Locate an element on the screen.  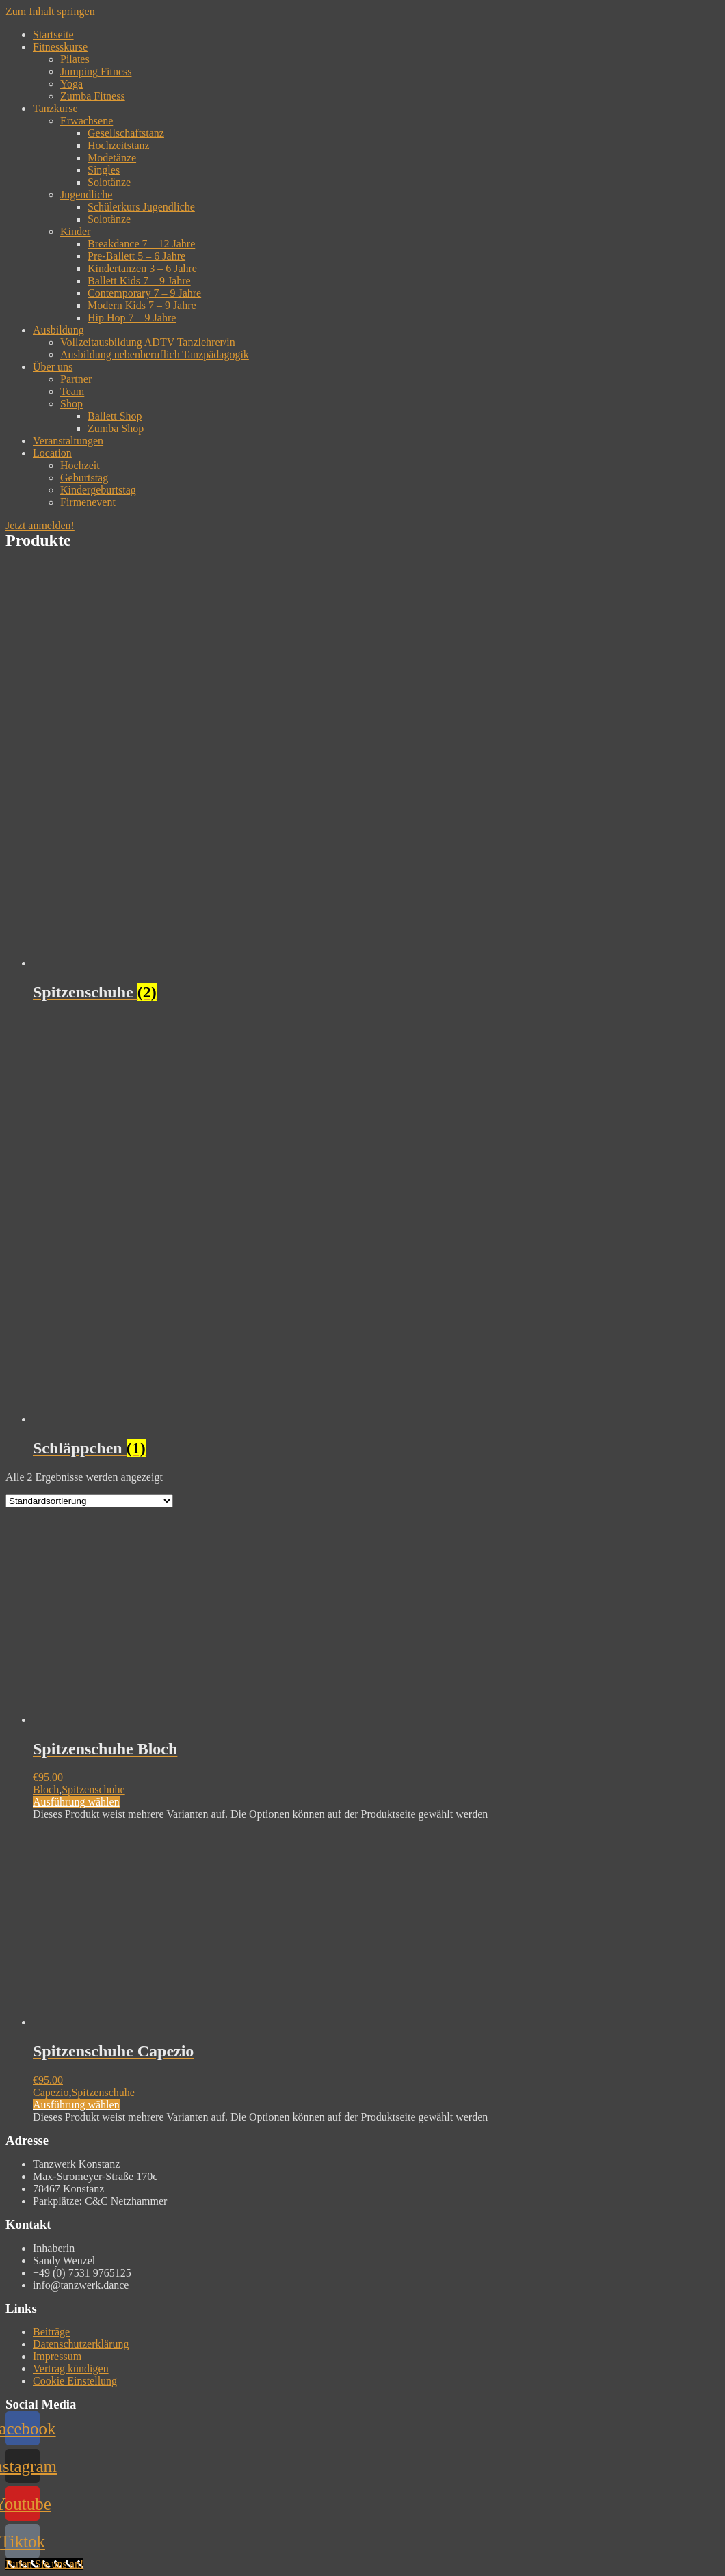
Hochzeit is located at coordinates (80, 465).